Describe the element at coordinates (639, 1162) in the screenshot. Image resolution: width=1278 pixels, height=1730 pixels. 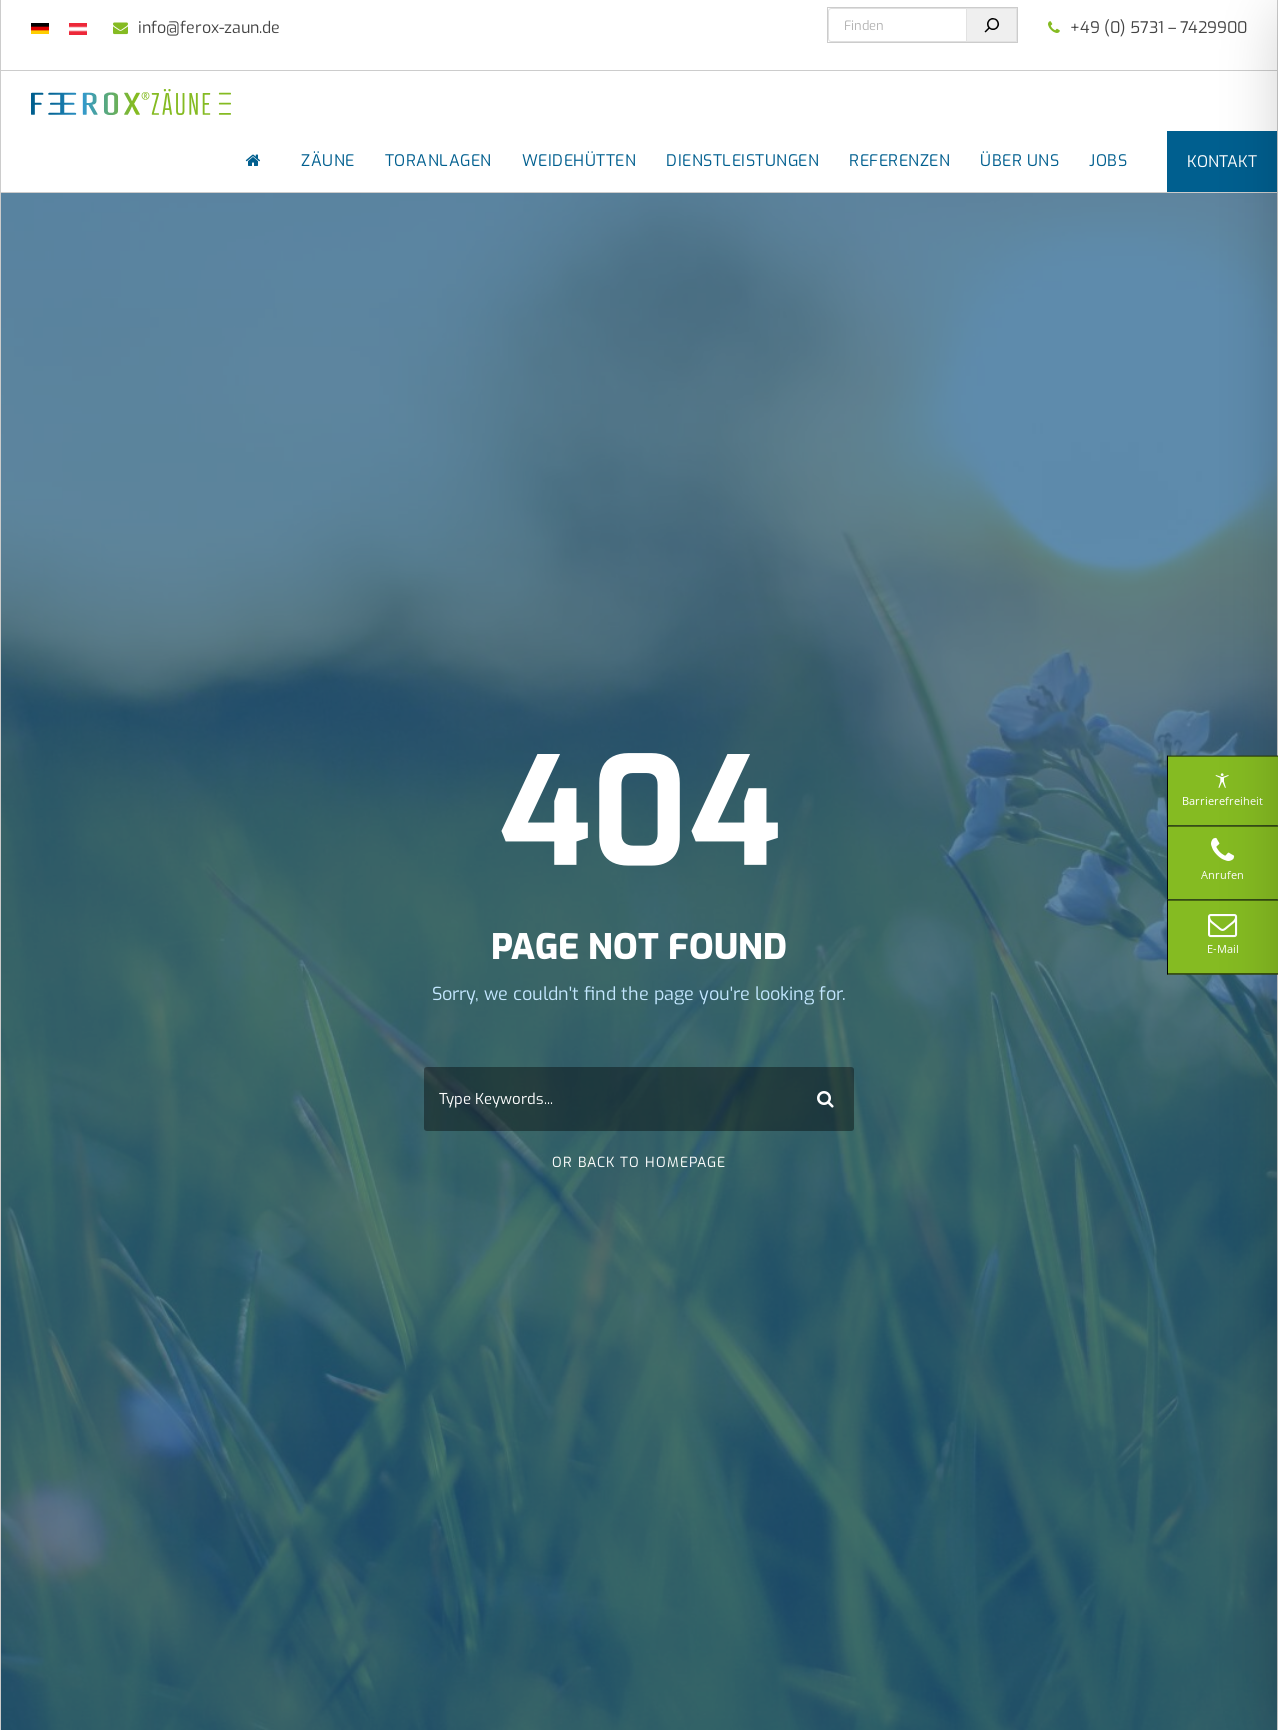
I see `Or Back To Homepage` at that location.